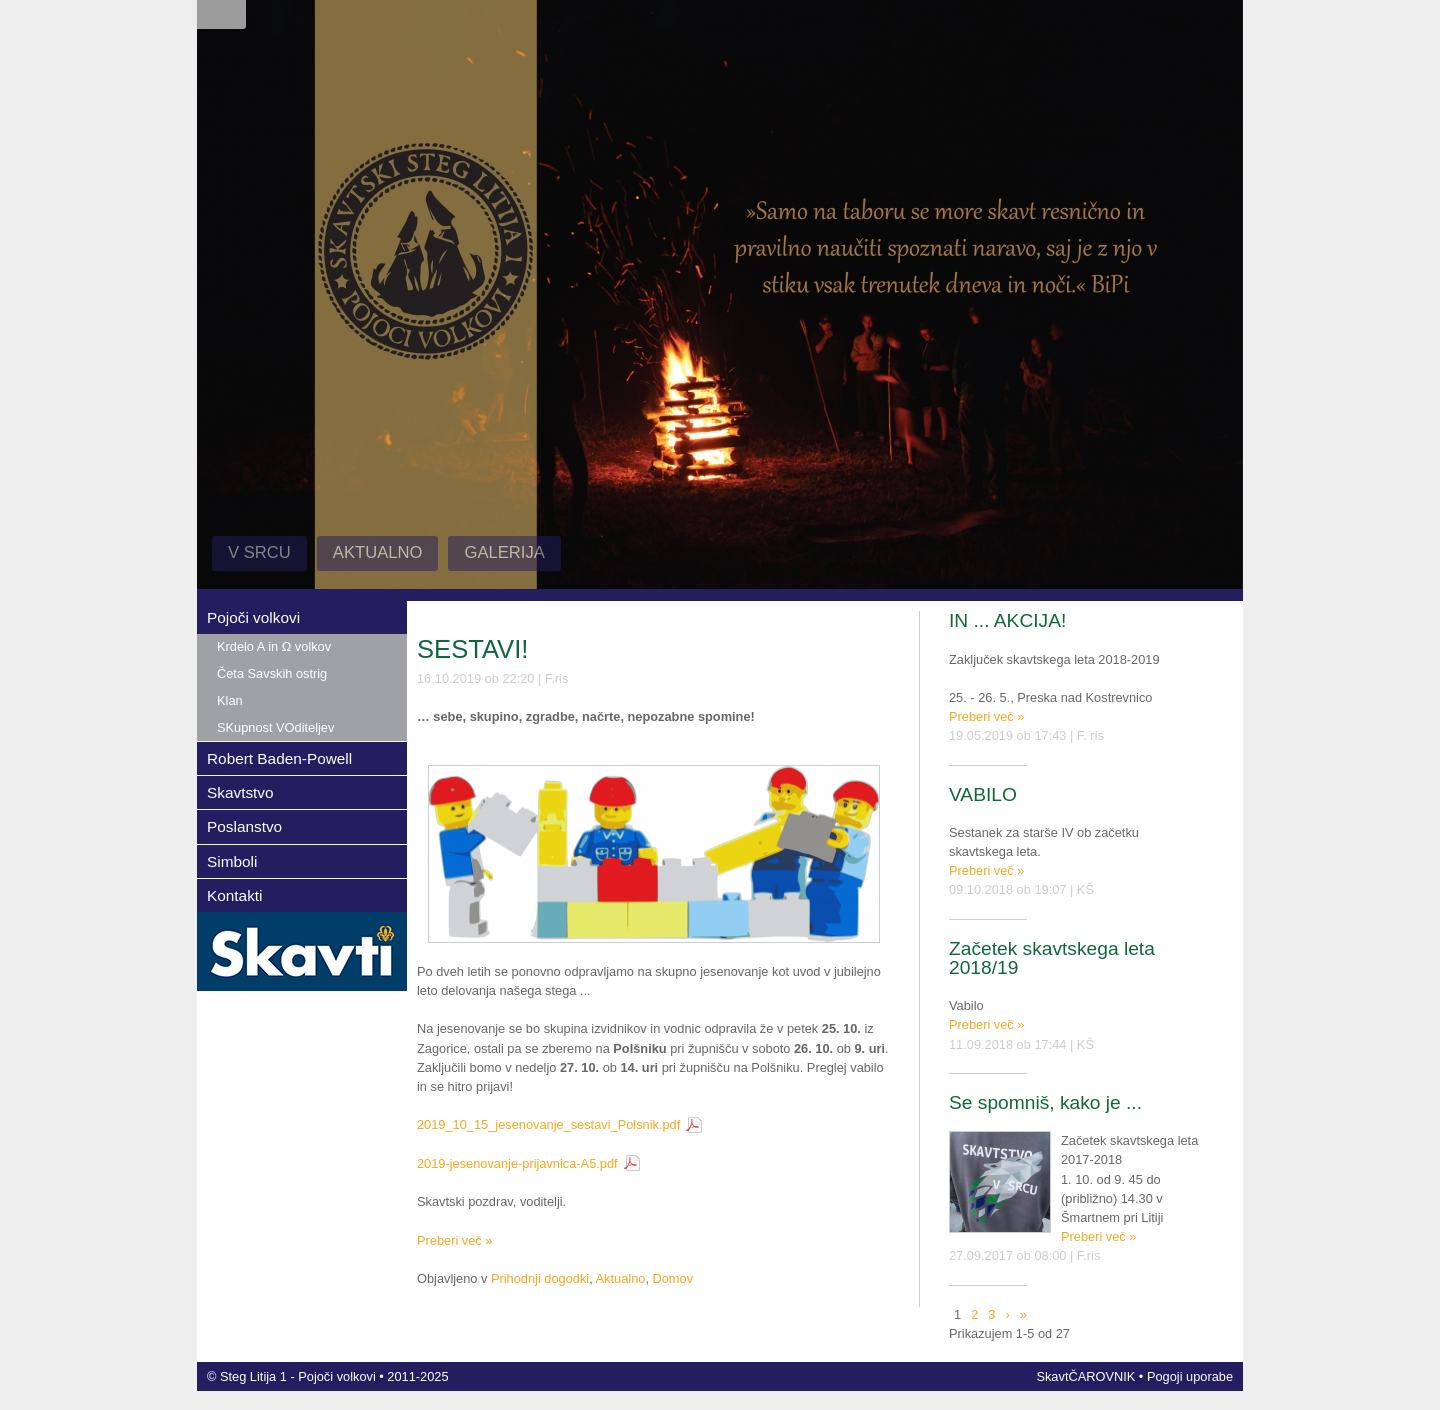 This screenshot has height=1410, width=1440. Describe the element at coordinates (1085, 1376) in the screenshot. I see `SkavtČAROVNIK` at that location.